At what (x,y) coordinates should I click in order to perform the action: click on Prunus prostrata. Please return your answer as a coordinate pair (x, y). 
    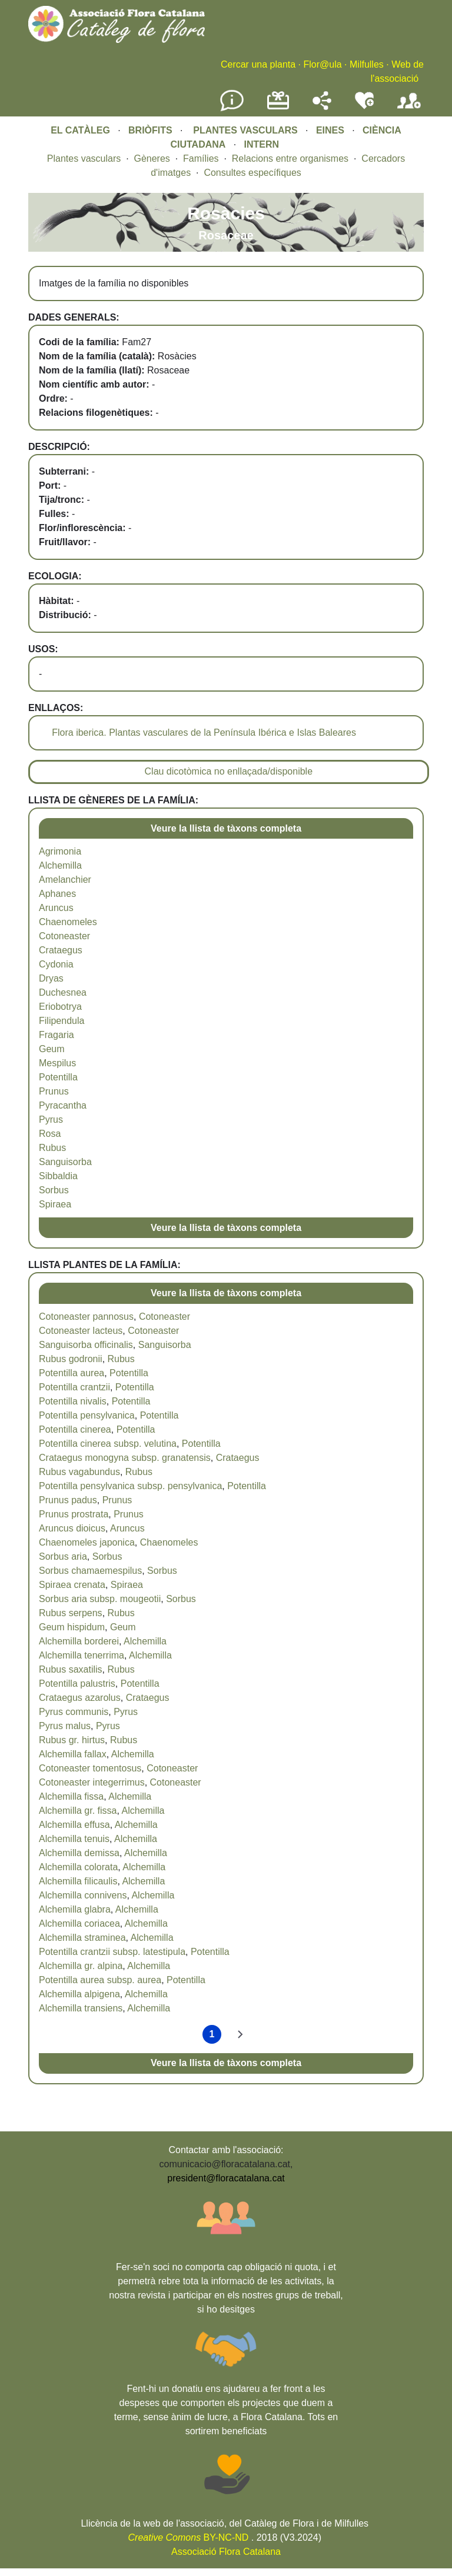
    Looking at the image, I should click on (73, 1514).